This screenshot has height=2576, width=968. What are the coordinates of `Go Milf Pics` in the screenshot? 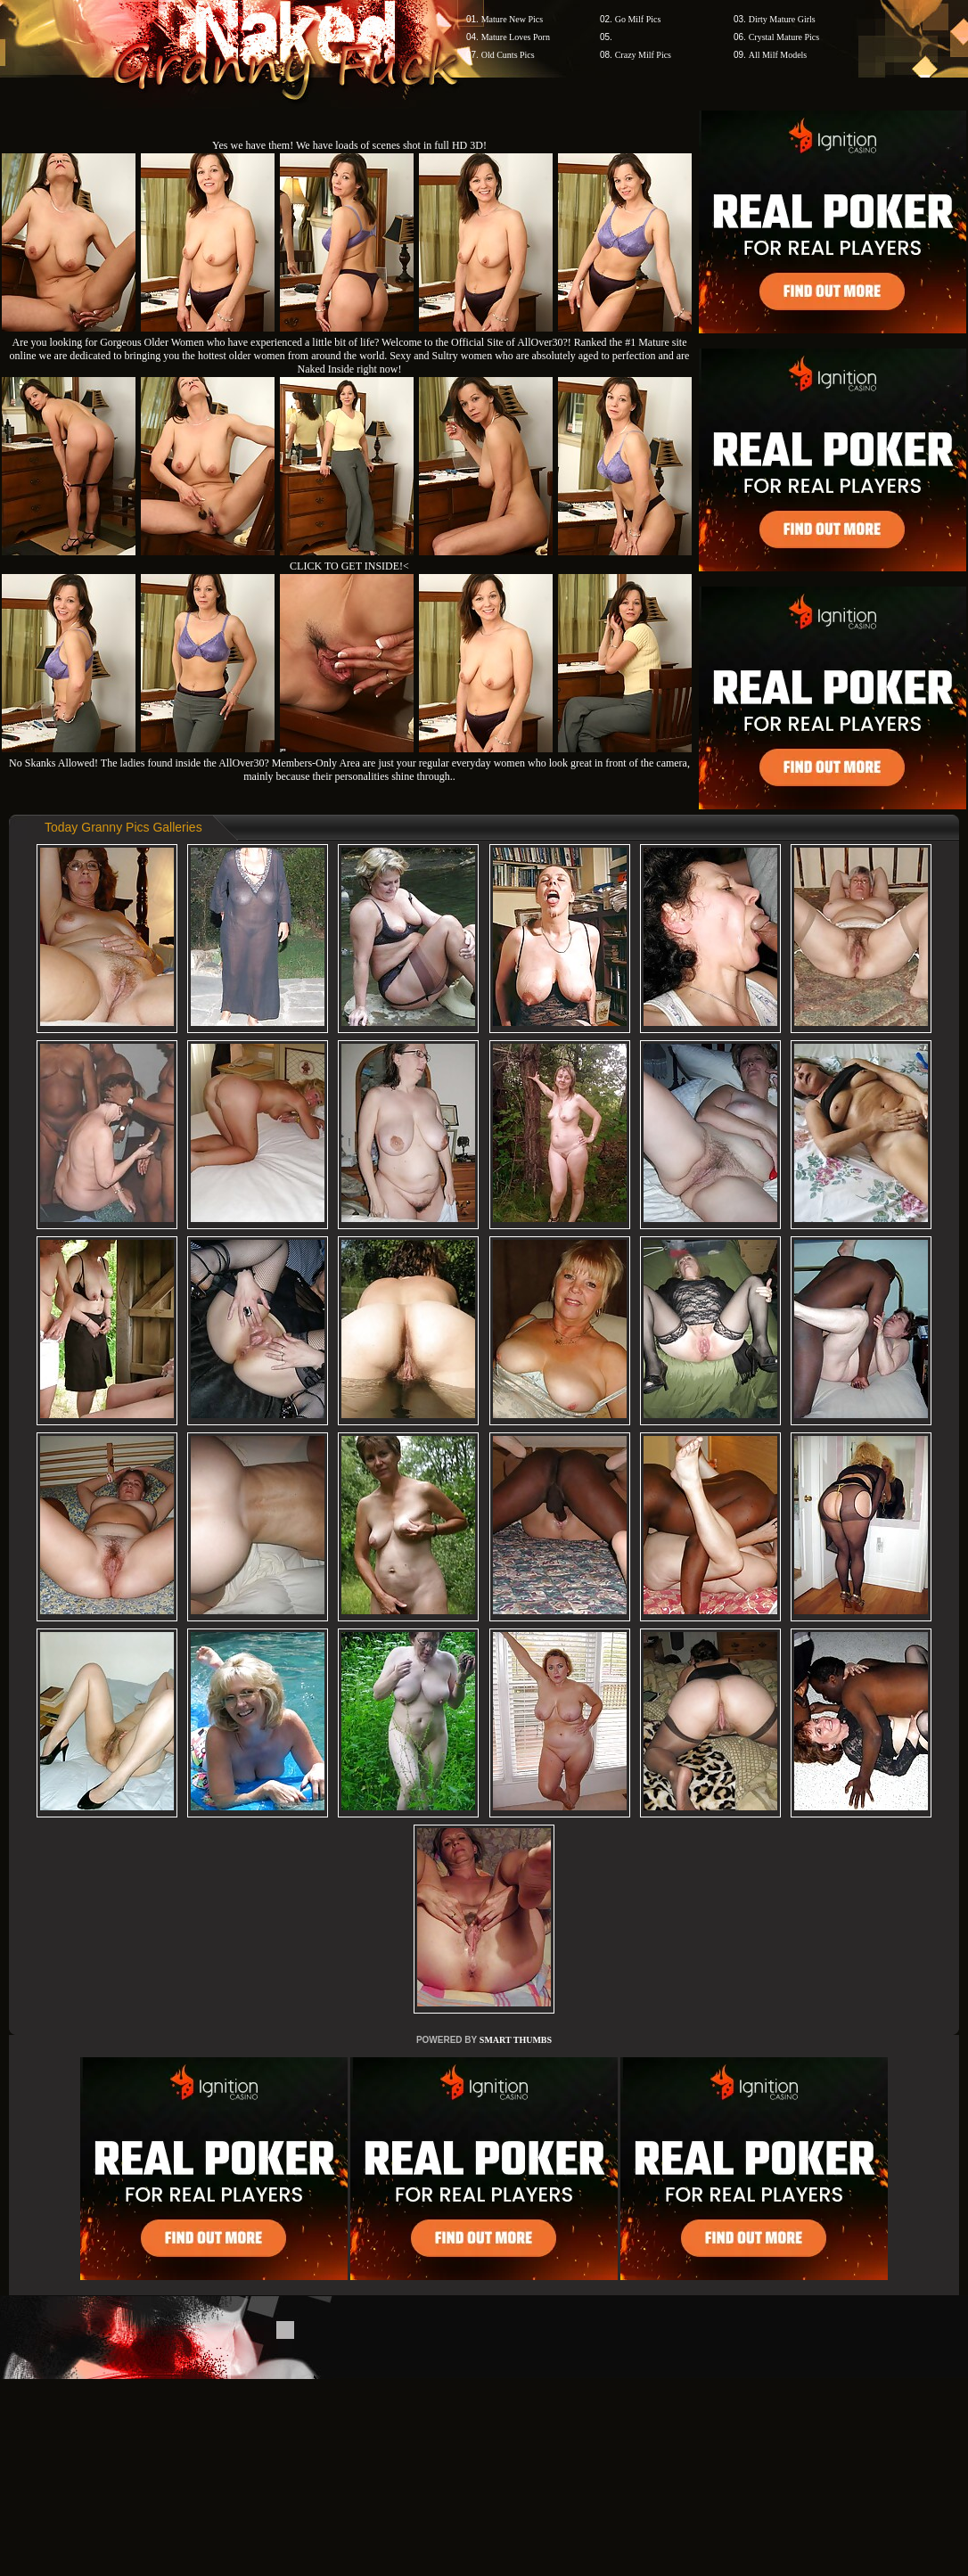 It's located at (638, 19).